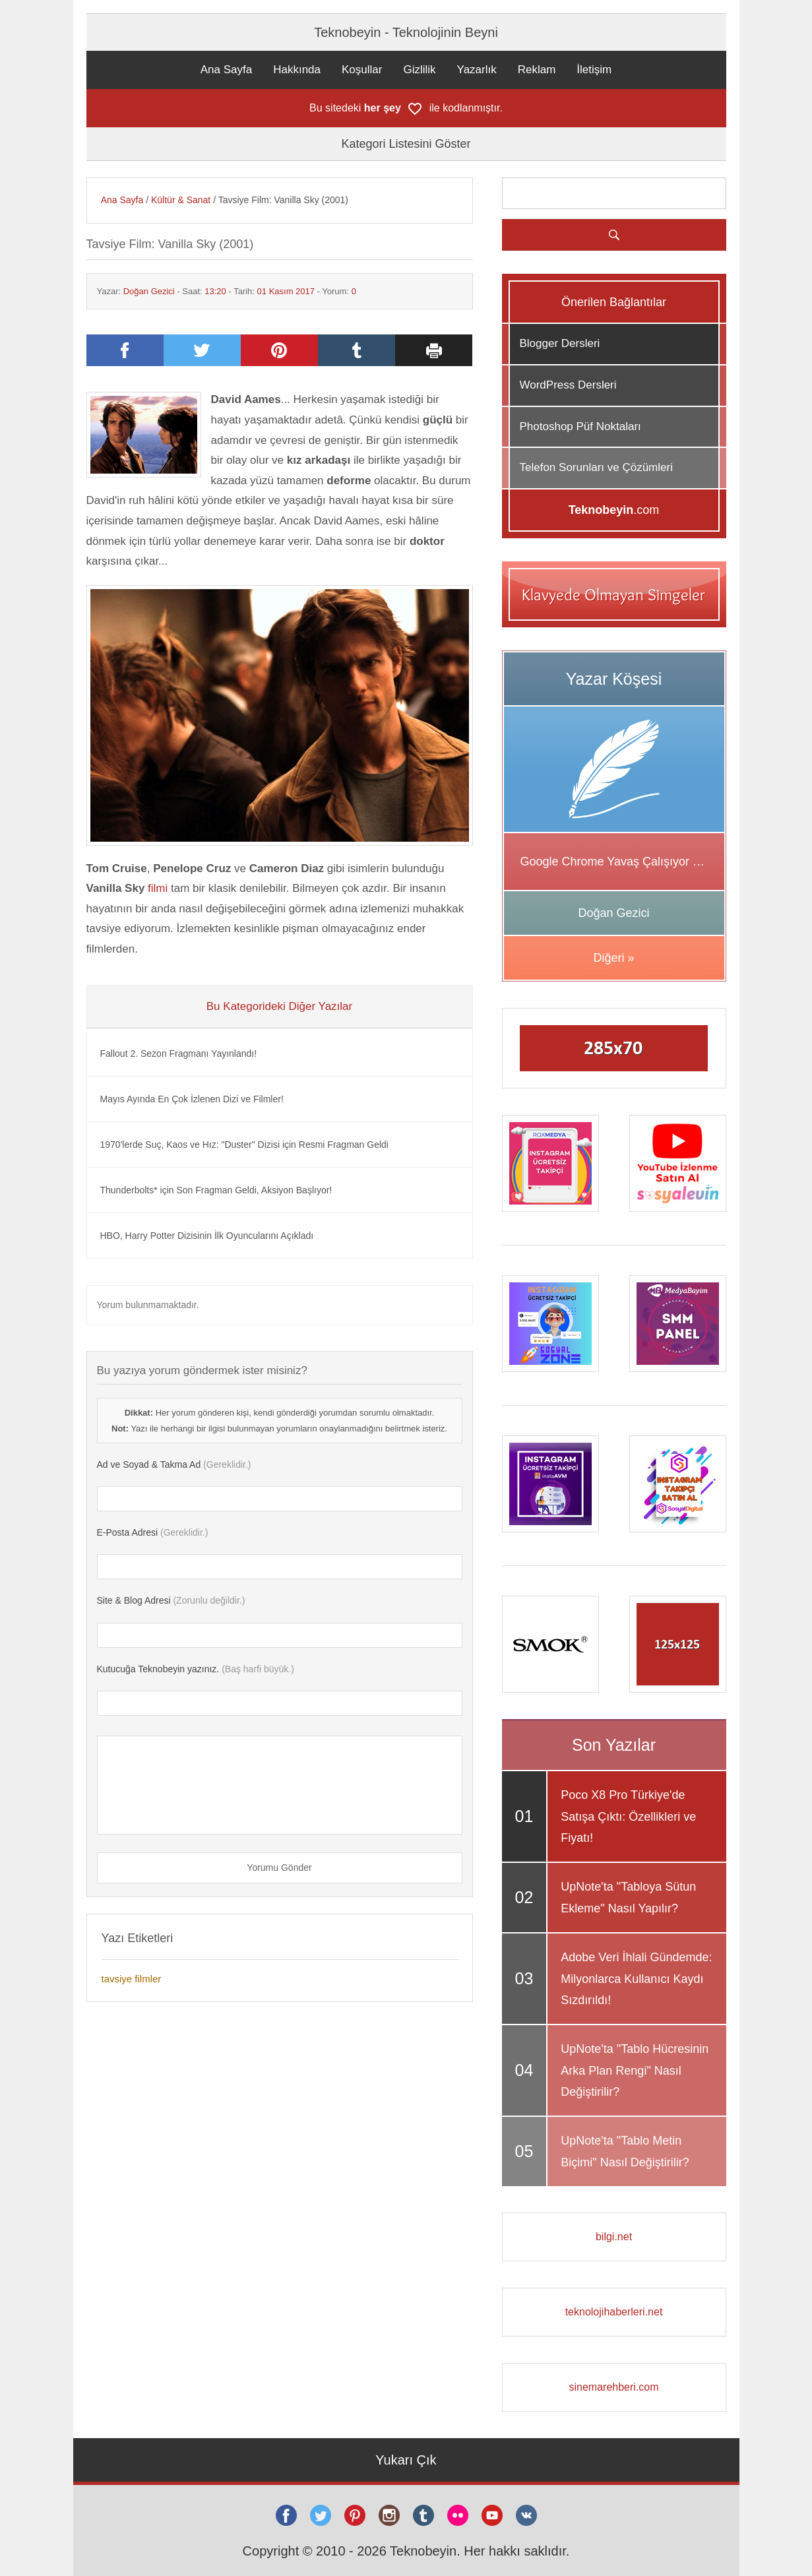  What do you see at coordinates (215, 291) in the screenshot?
I see `13:20` at bounding box center [215, 291].